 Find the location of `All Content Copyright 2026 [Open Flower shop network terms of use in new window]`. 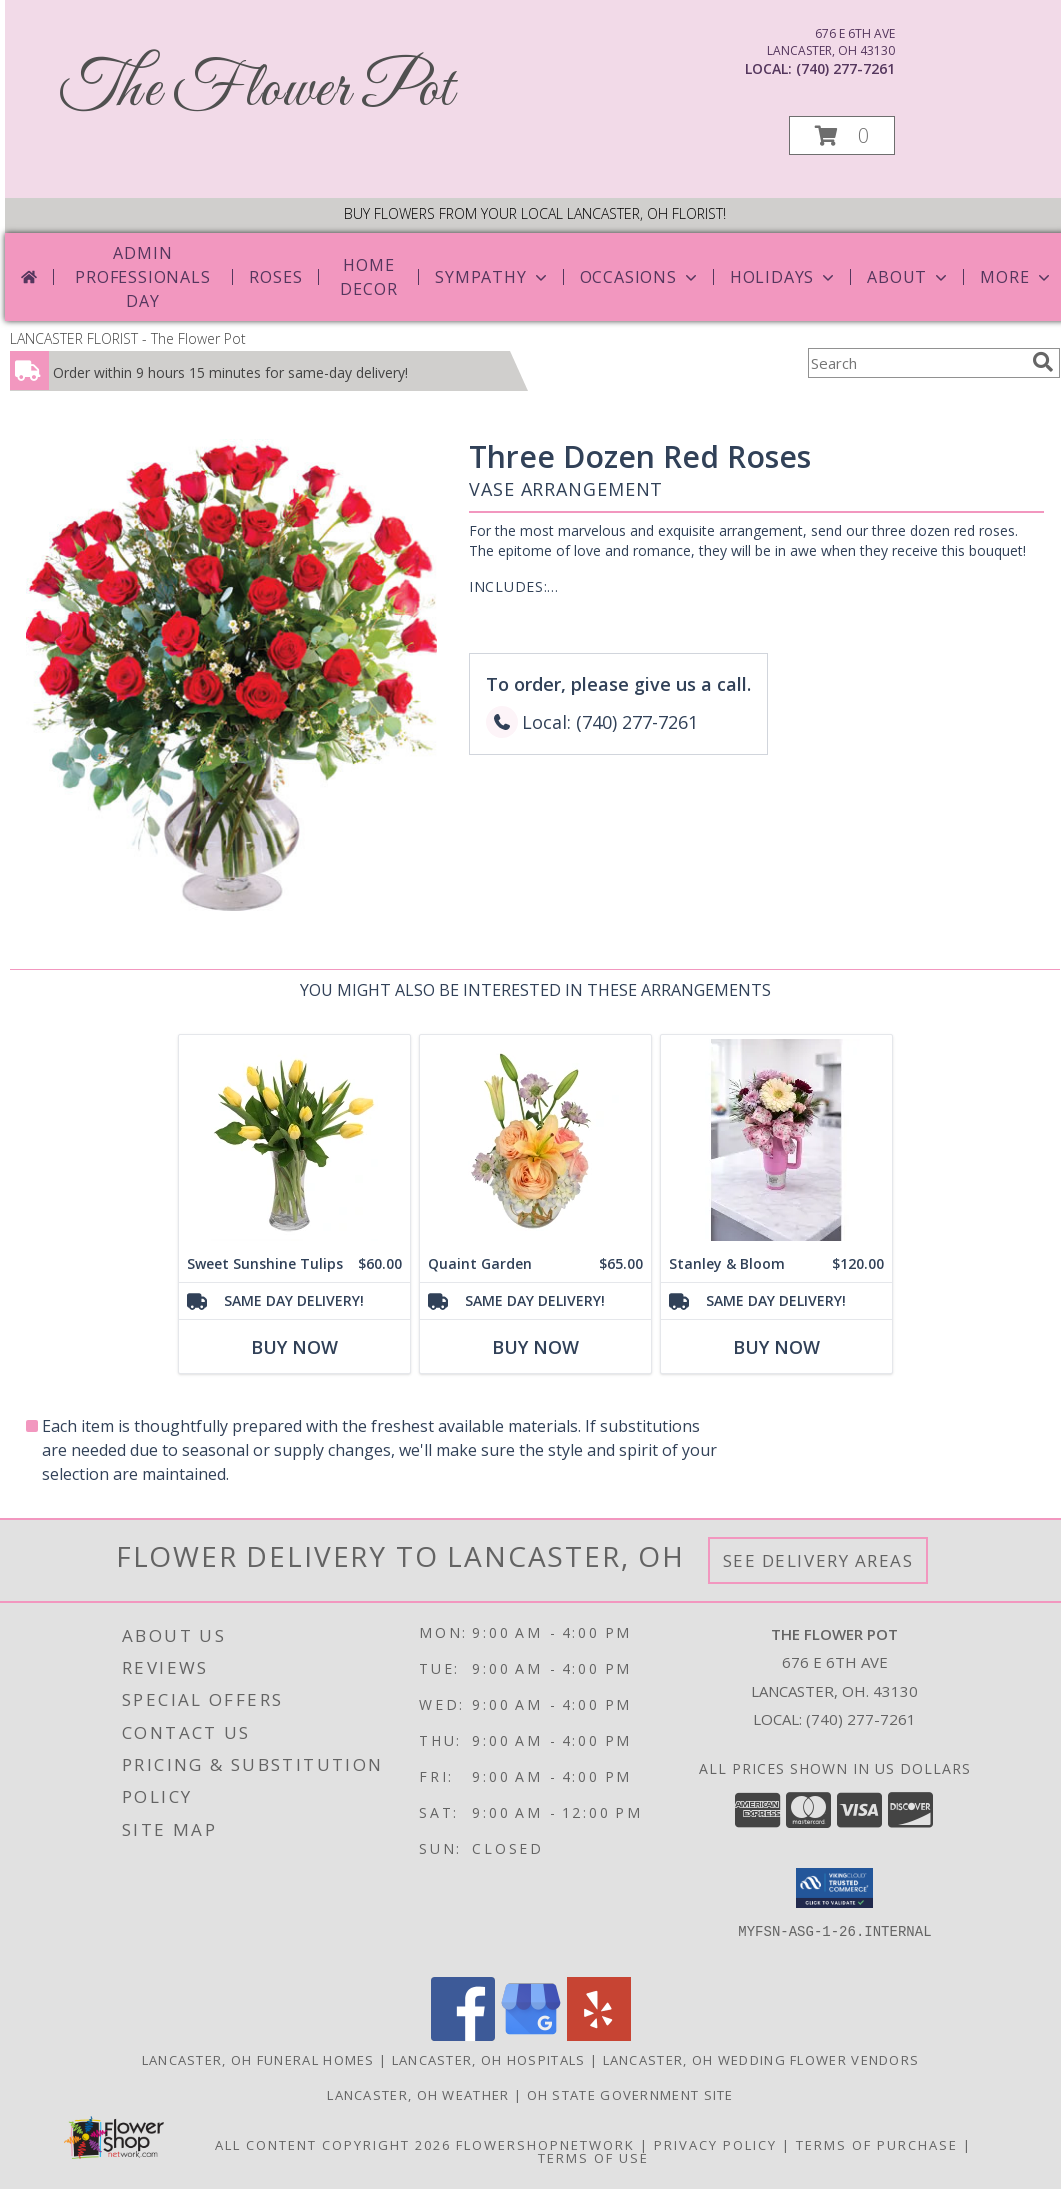

All Content Copyright 2026 [Open Flower shop network terms of use in new window] is located at coordinates (333, 2145).